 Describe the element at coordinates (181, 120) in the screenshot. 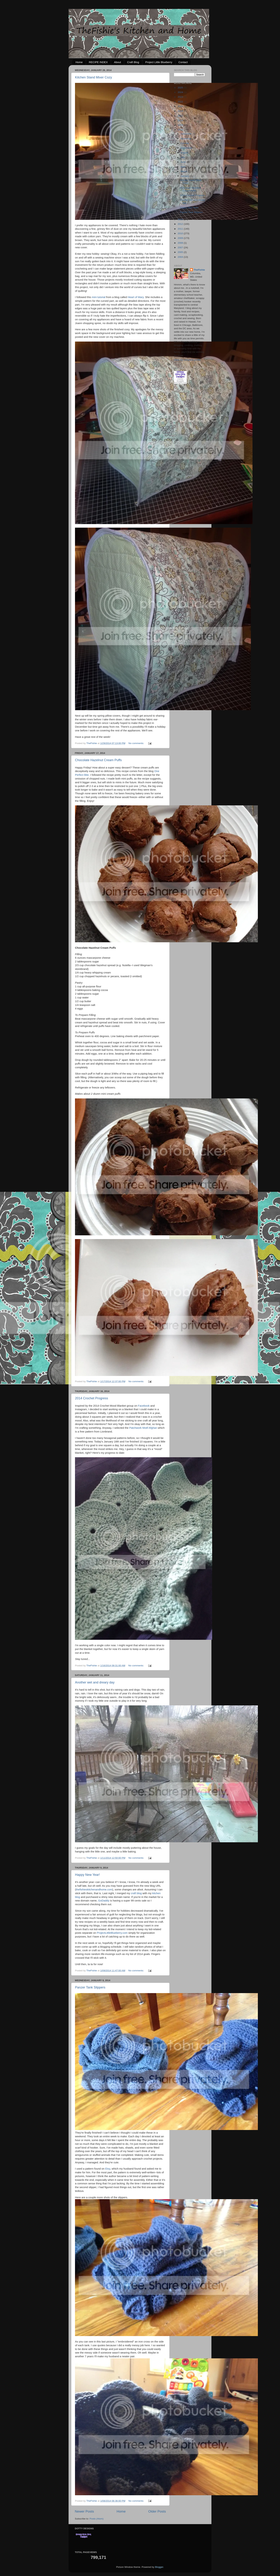

I see `2016` at that location.